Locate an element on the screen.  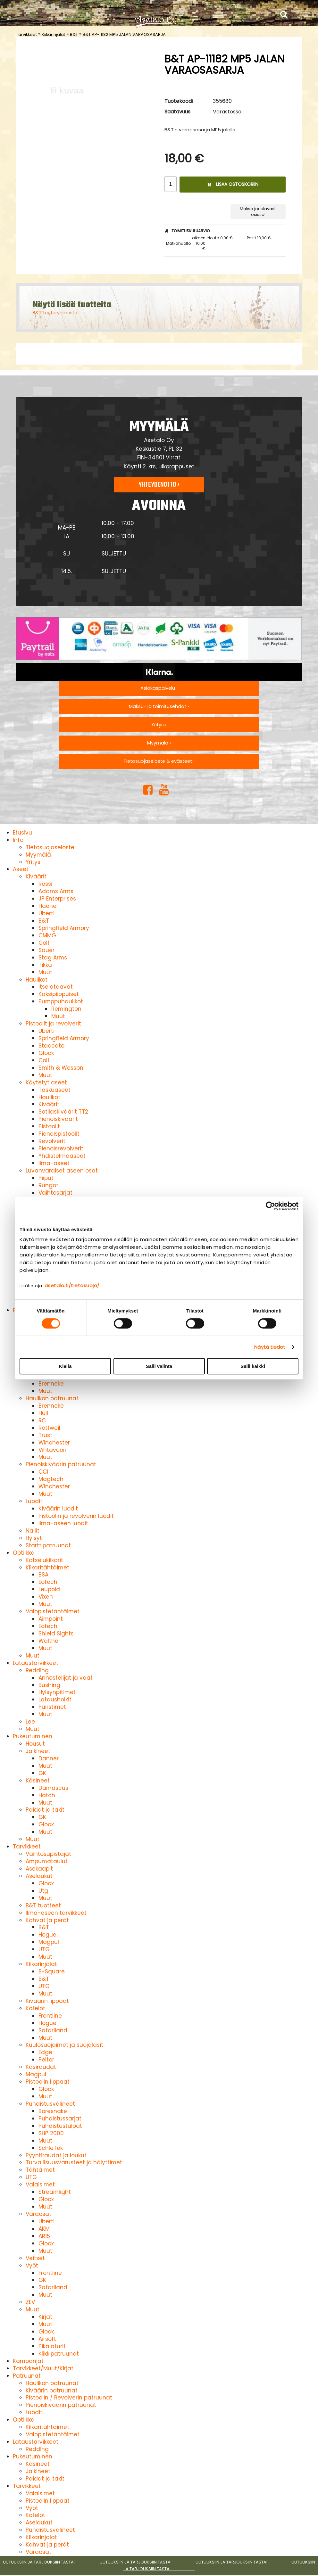
Luvanvaraiset aseen osat is located at coordinates (62, 1170).